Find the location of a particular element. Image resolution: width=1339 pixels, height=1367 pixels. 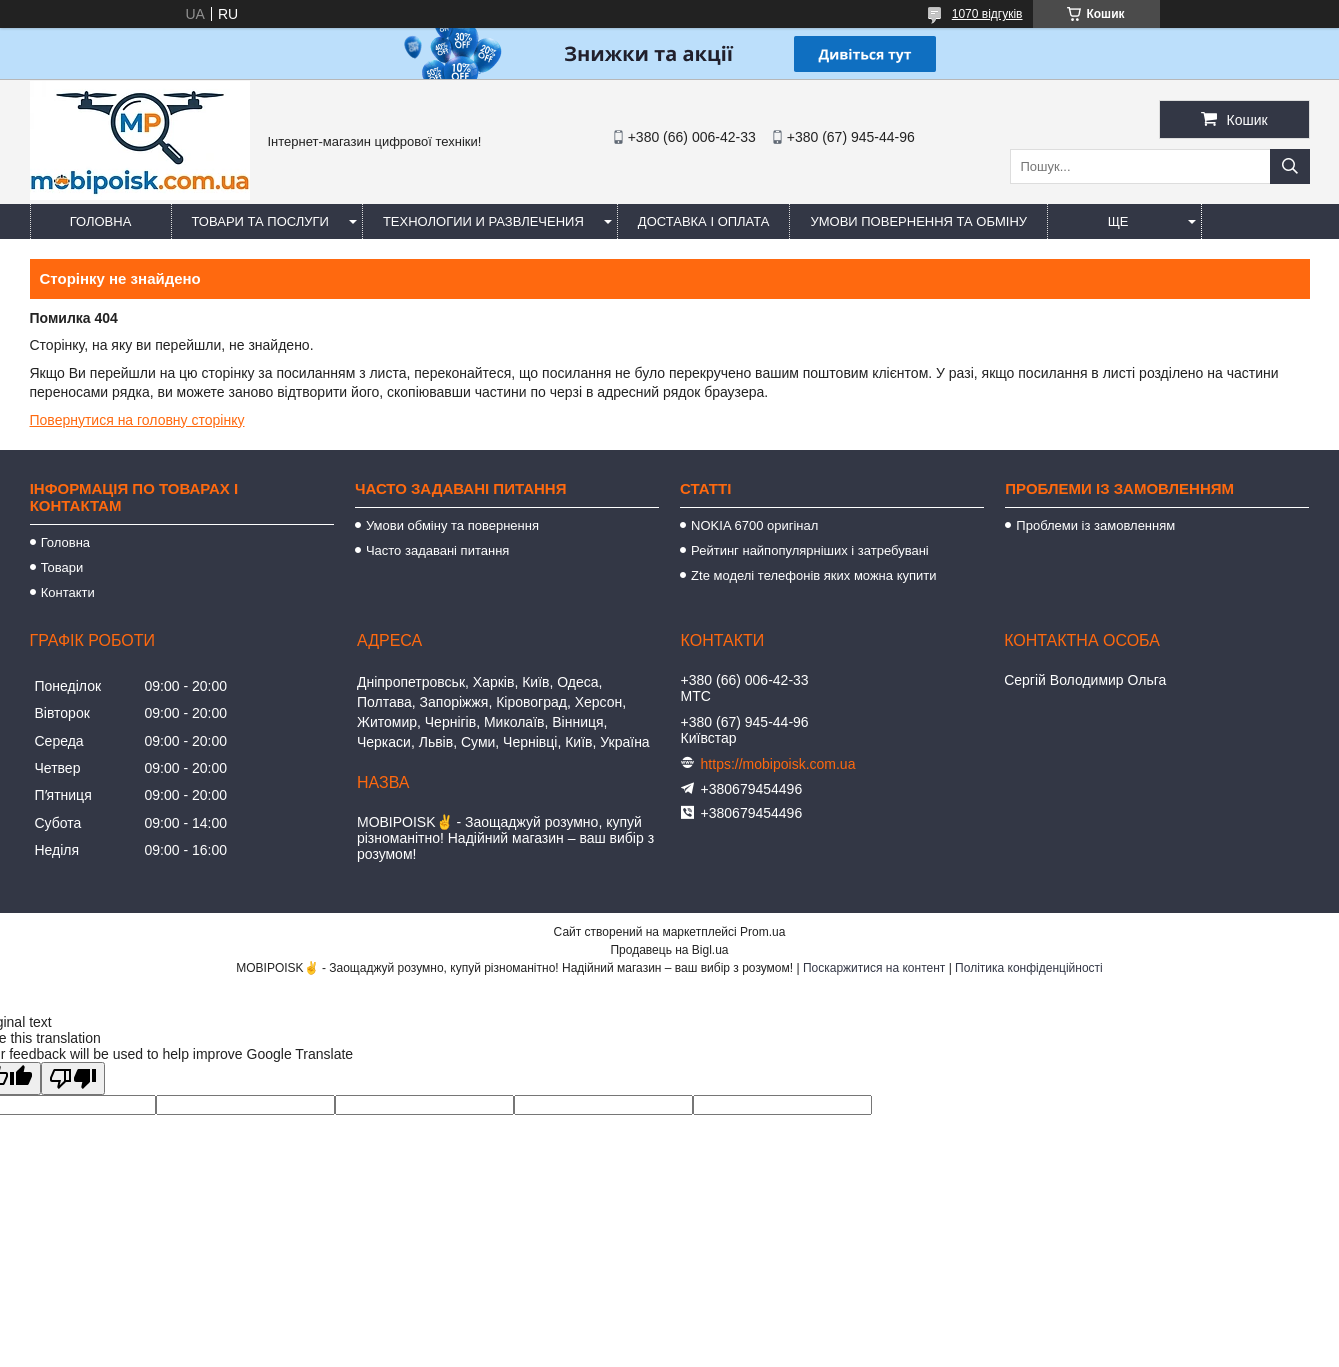

Умови повернення та обміну is located at coordinates (918, 221).